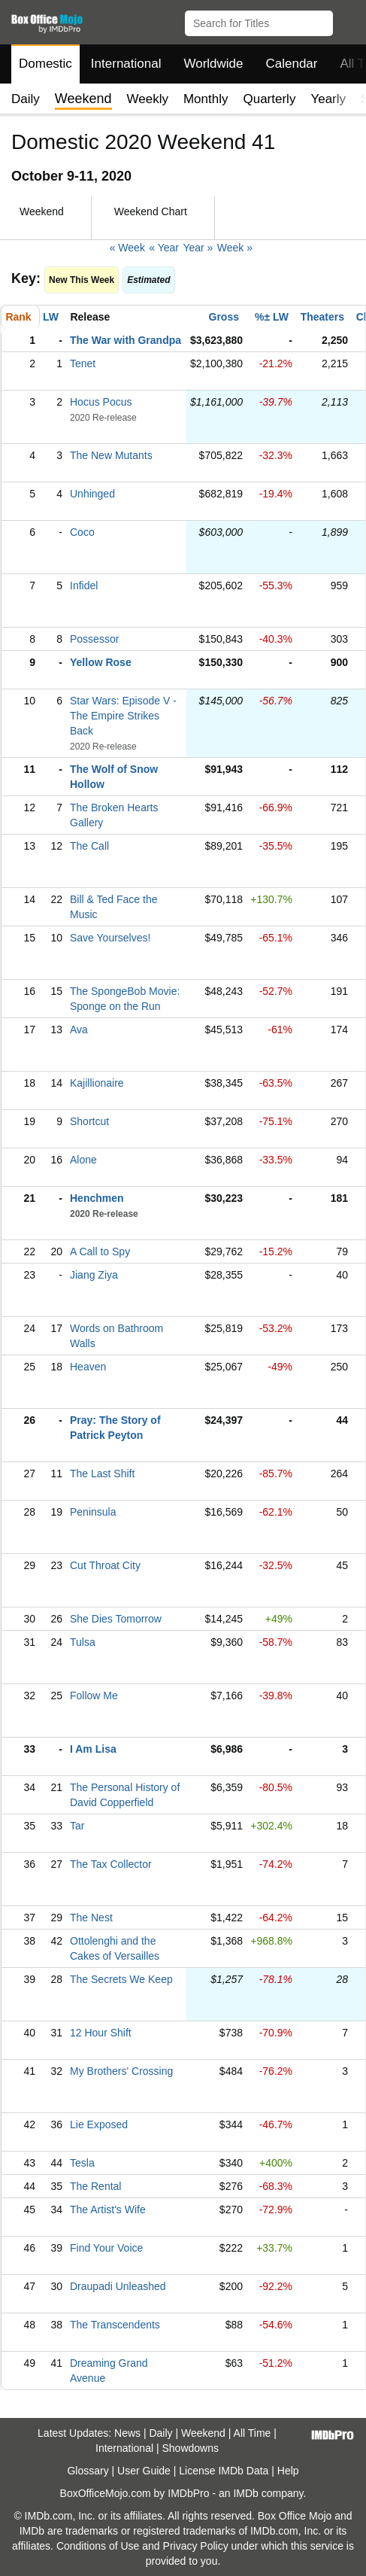  What do you see at coordinates (98, 2546) in the screenshot?
I see `Conditions of Use` at bounding box center [98, 2546].